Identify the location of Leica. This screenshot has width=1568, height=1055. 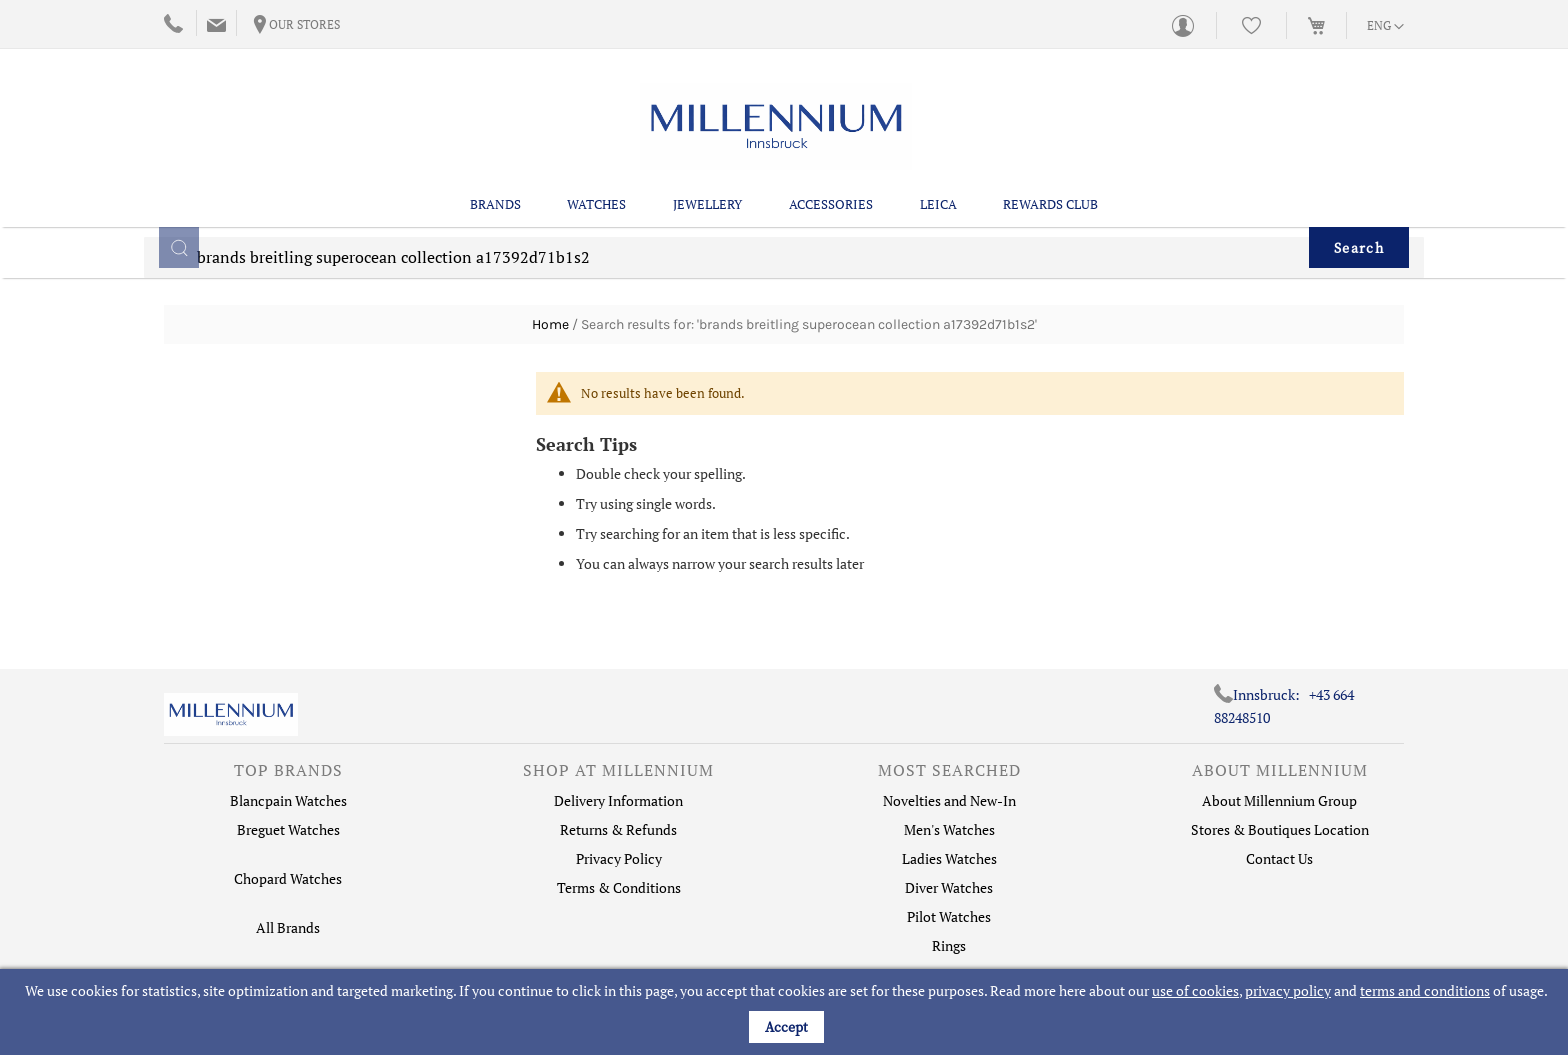
(938, 201).